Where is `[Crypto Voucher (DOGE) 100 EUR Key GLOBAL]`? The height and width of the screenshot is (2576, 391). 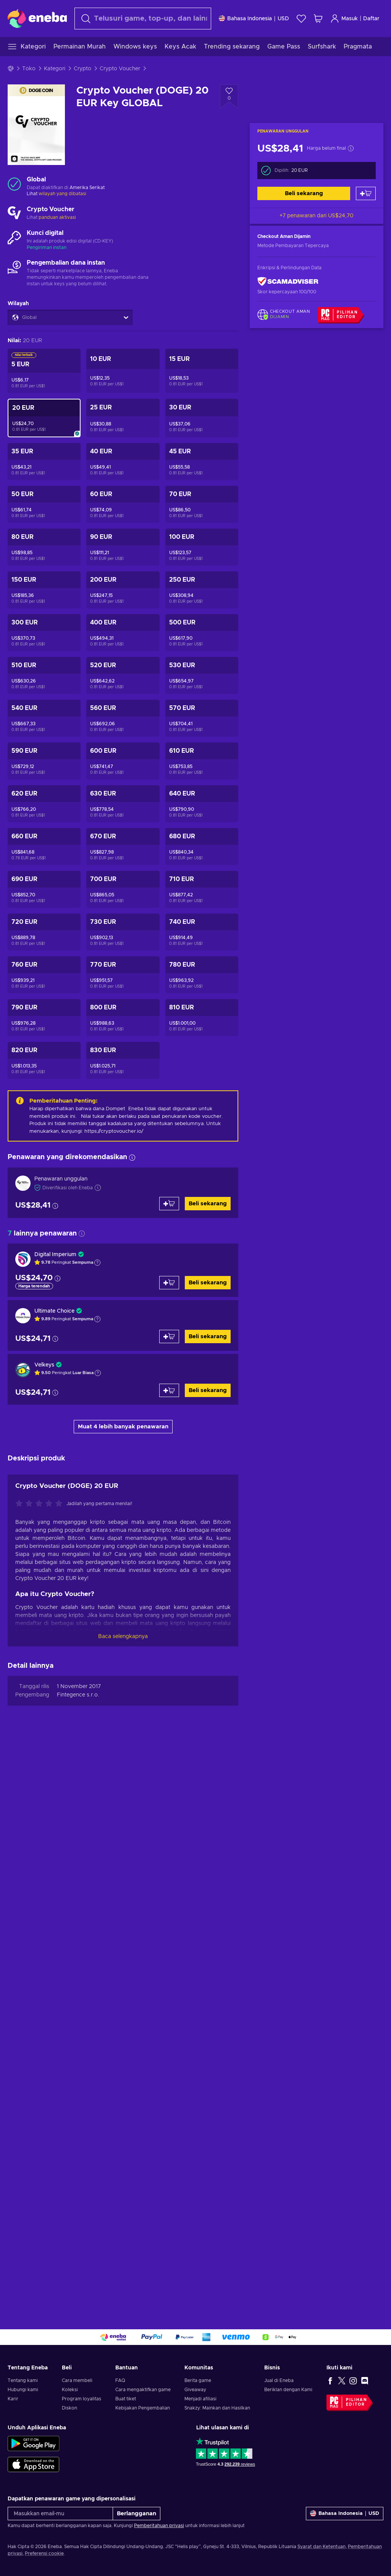
[Crypto Voucher (DOGE) 100 EUR Key GLOBAL] is located at coordinates (201, 547).